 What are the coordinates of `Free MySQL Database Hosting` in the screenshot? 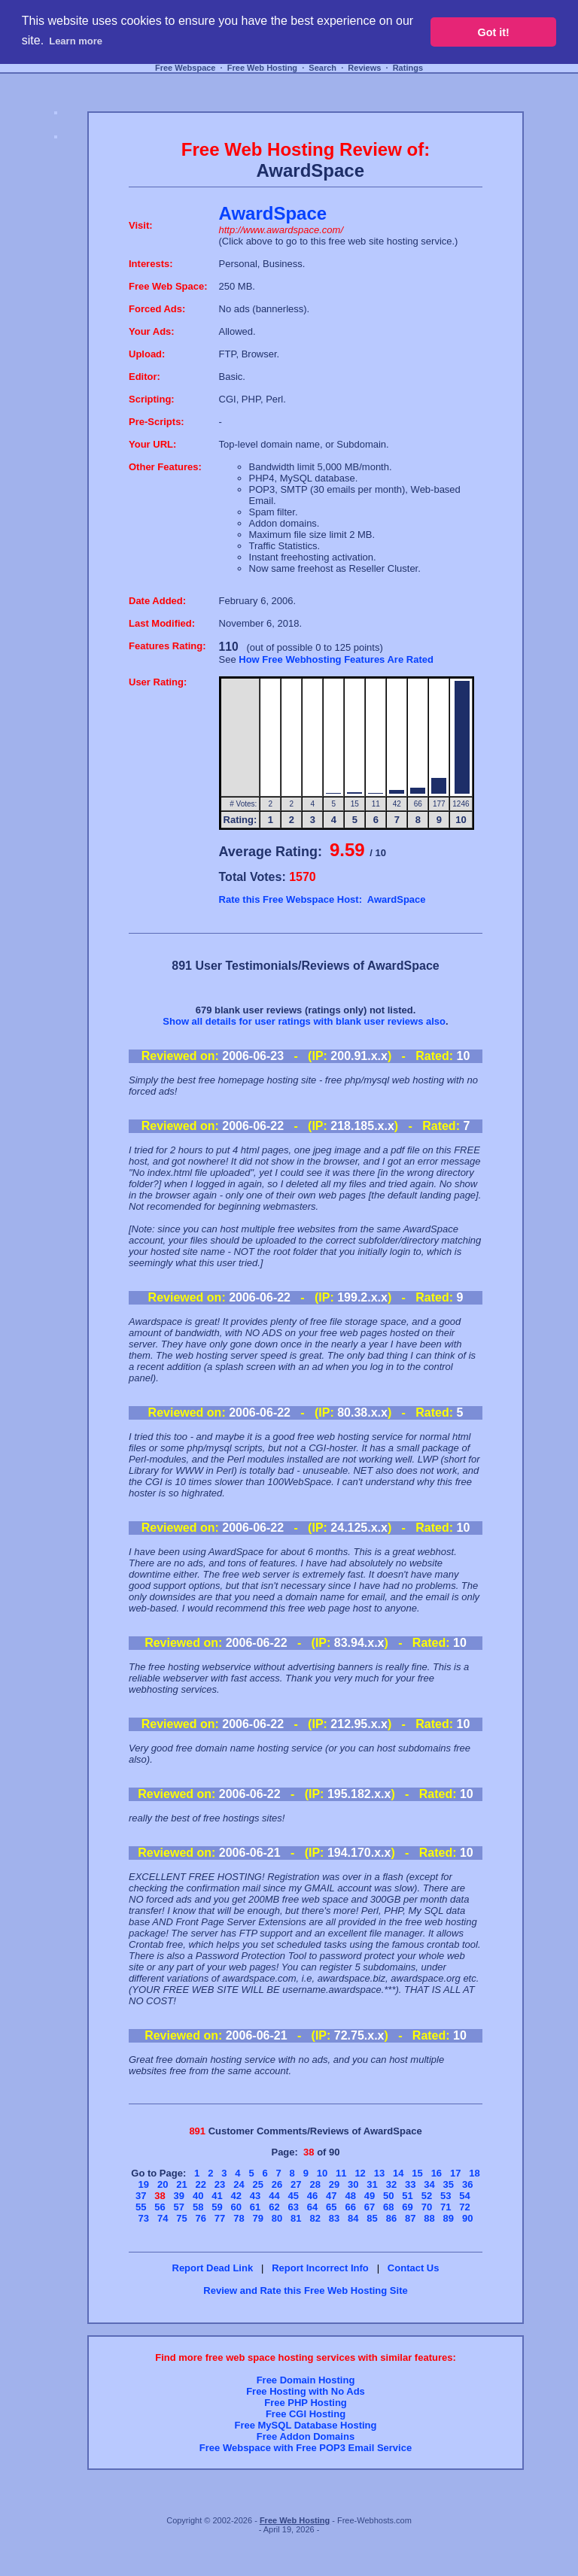 It's located at (305, 2425).